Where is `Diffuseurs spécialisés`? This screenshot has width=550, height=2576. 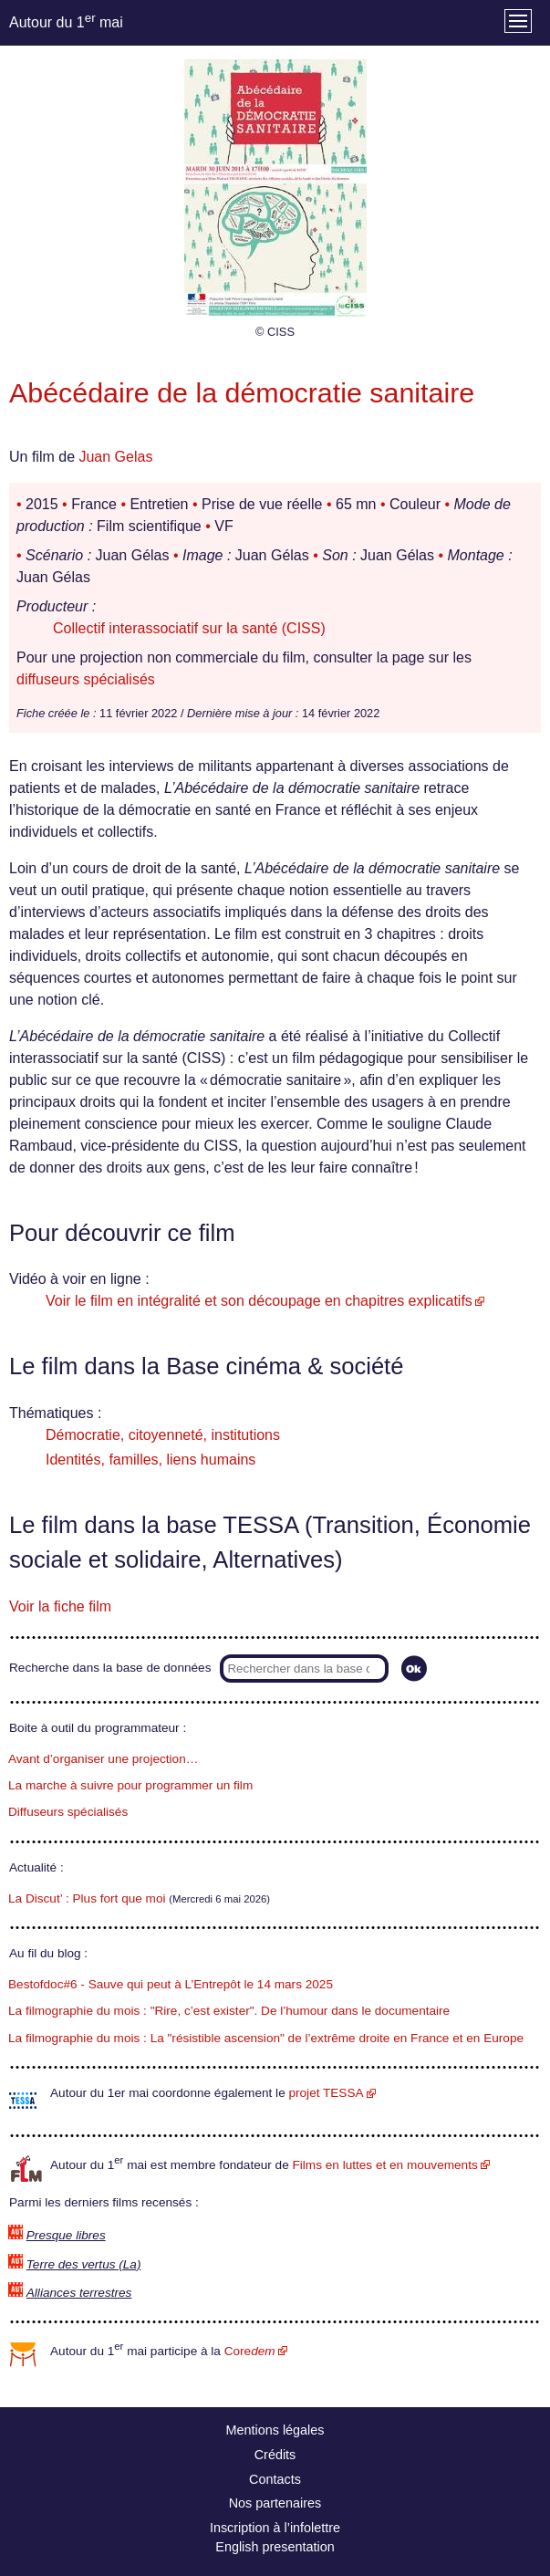 Diffuseurs spécialisés is located at coordinates (68, 1812).